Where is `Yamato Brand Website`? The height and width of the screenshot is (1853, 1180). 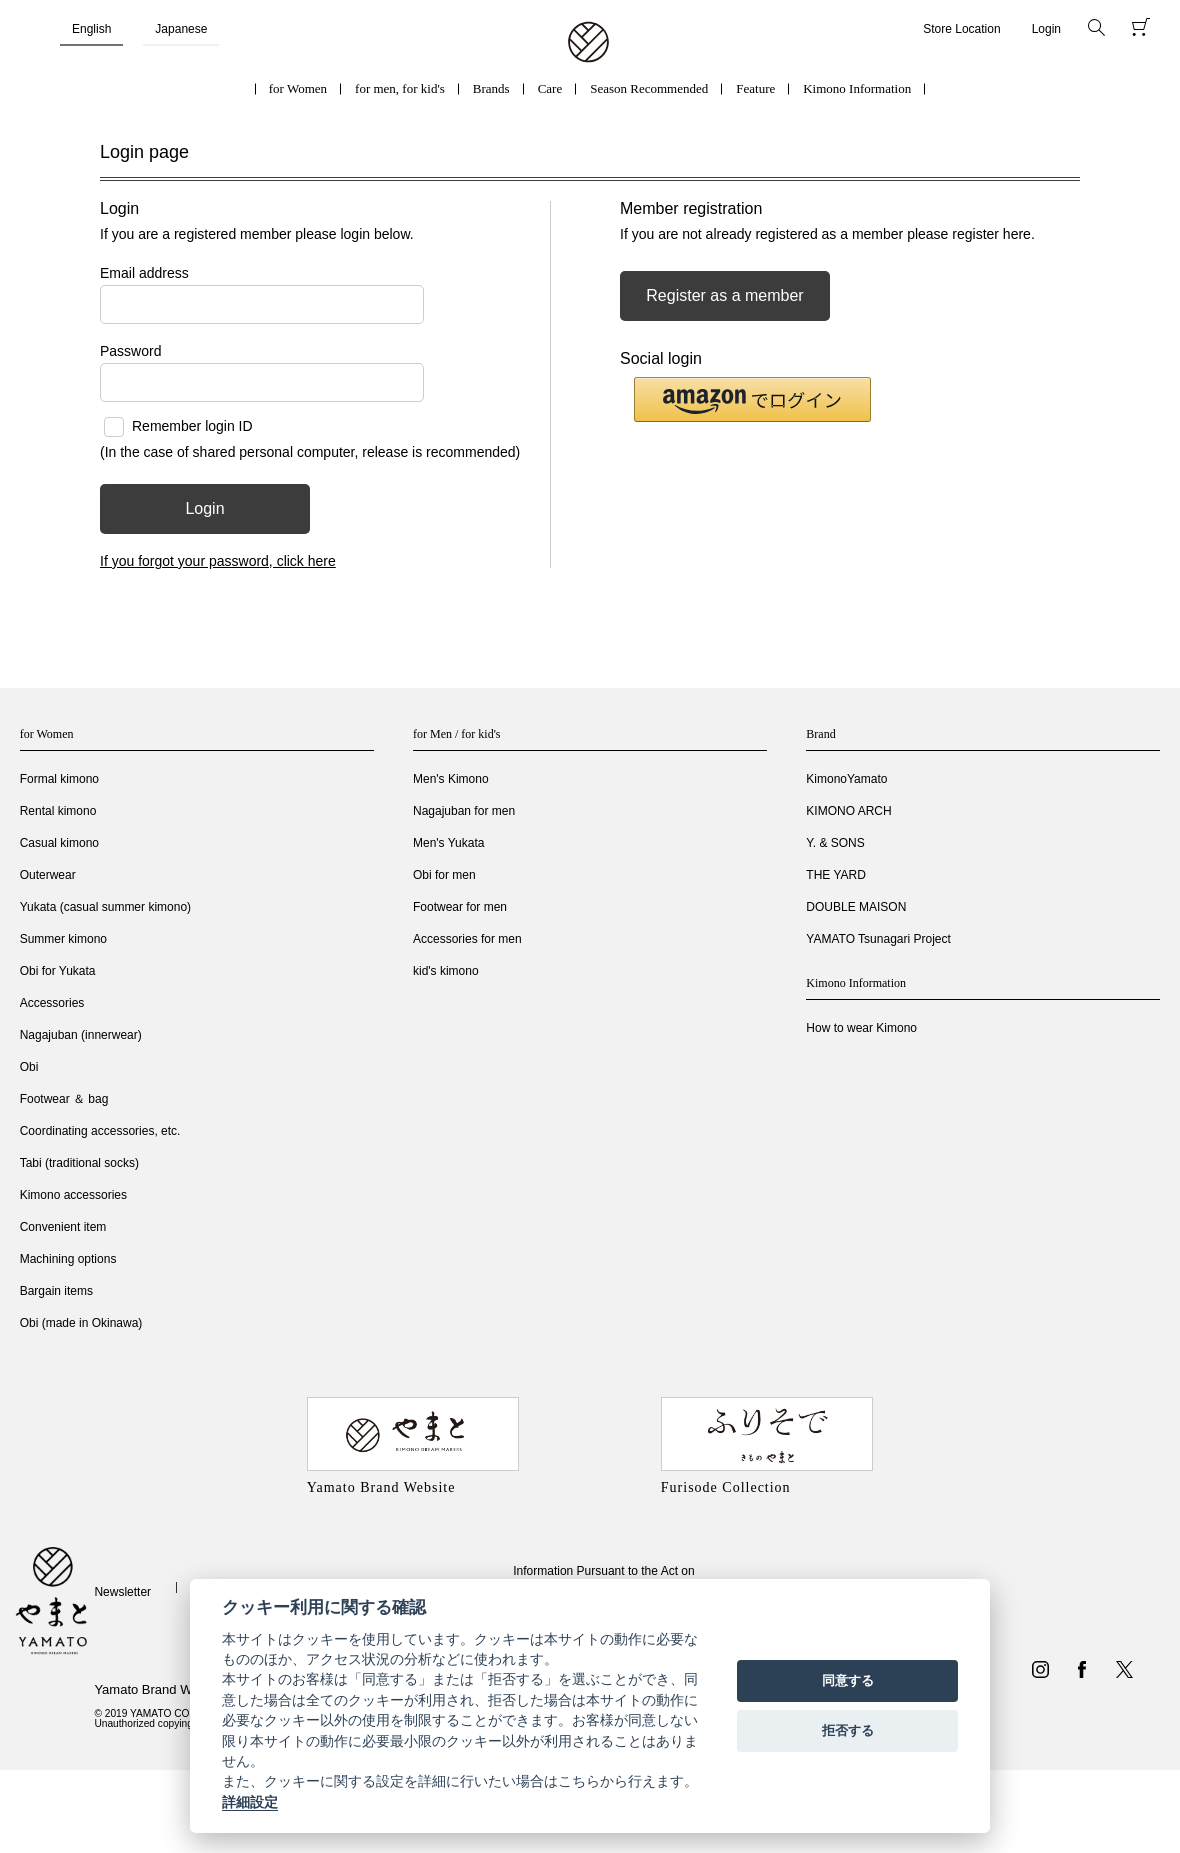
Yamato Brand Website is located at coordinates (160, 1689).